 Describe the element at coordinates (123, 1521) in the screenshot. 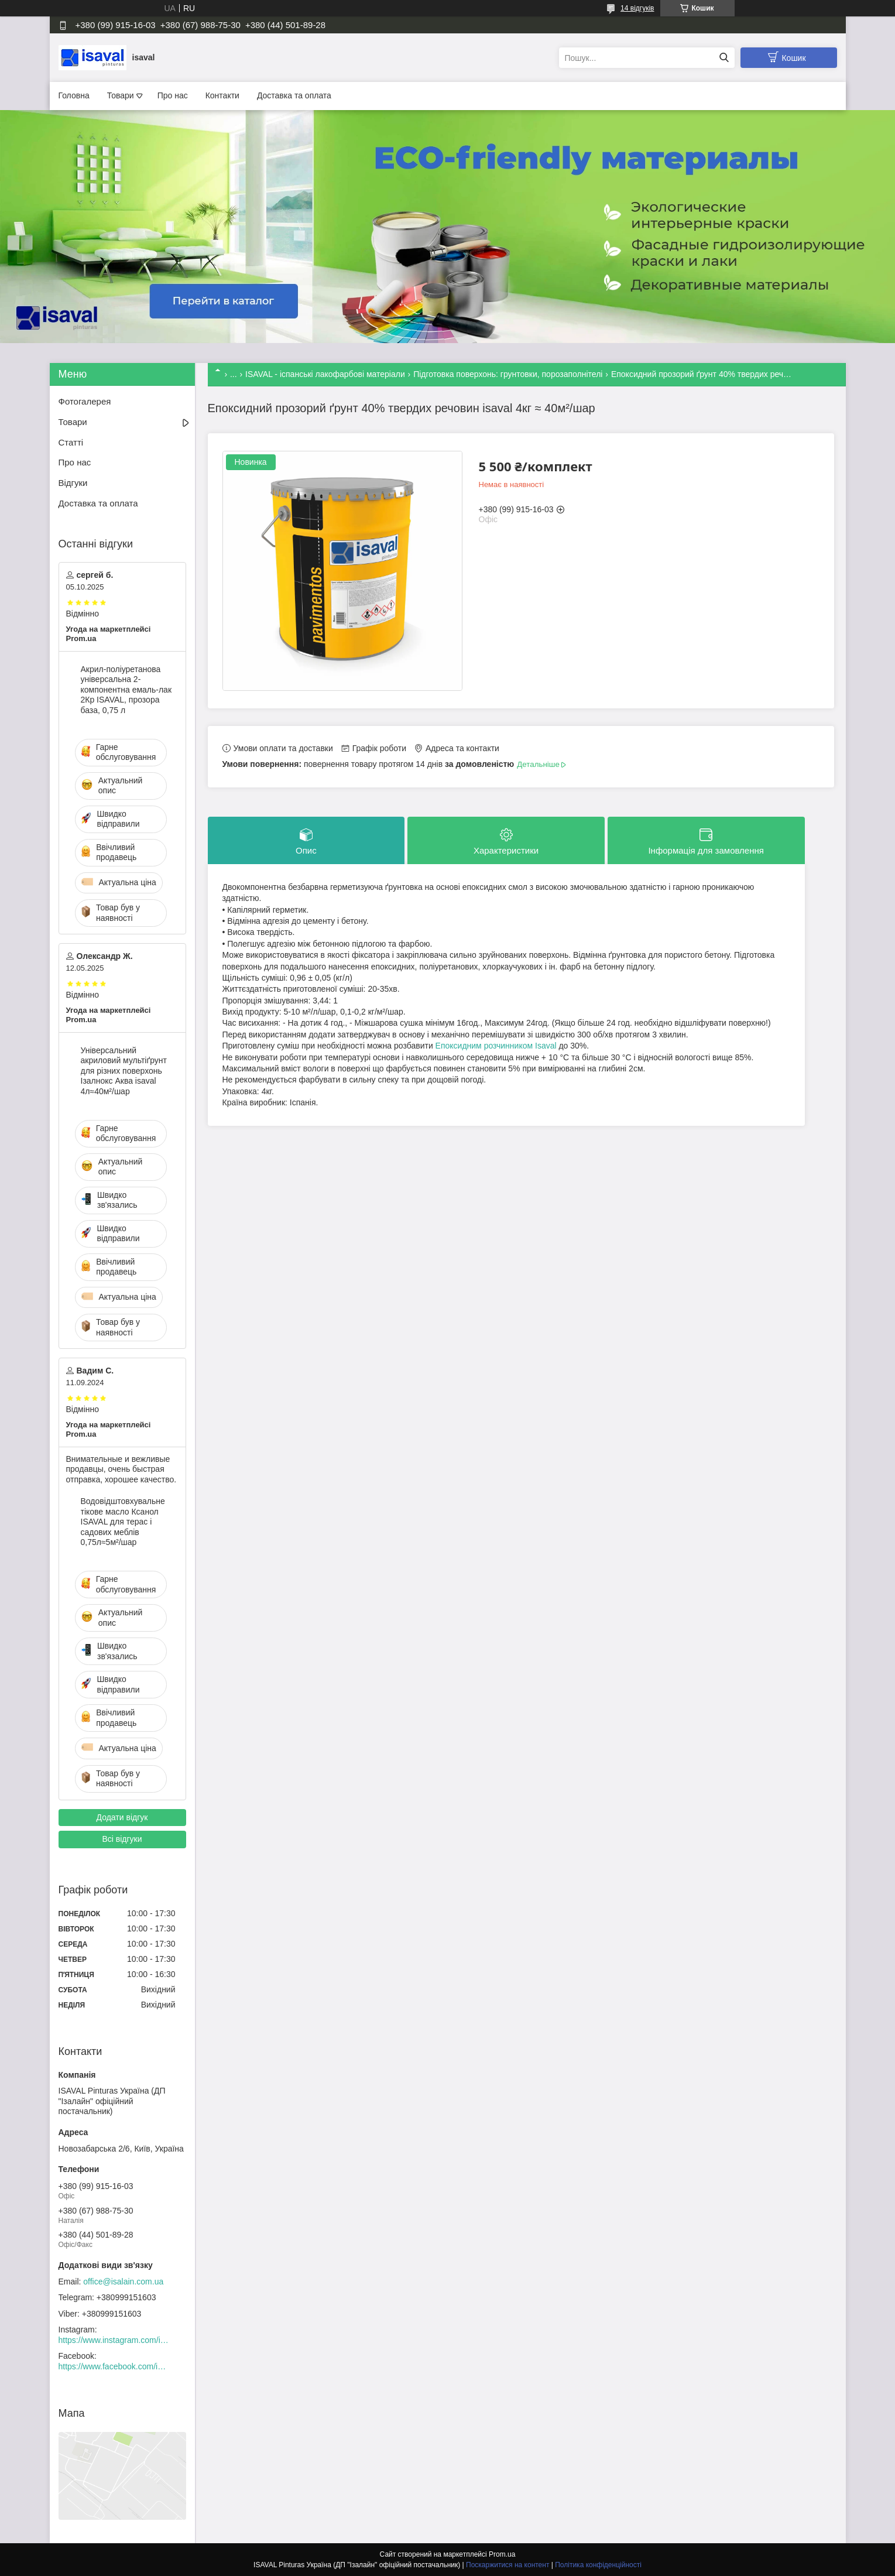

I see `Водовідштовхувальне тікове масло Ксанол ISAVAL для терас і садових меблів 0,75л≈5м²/шар` at that location.